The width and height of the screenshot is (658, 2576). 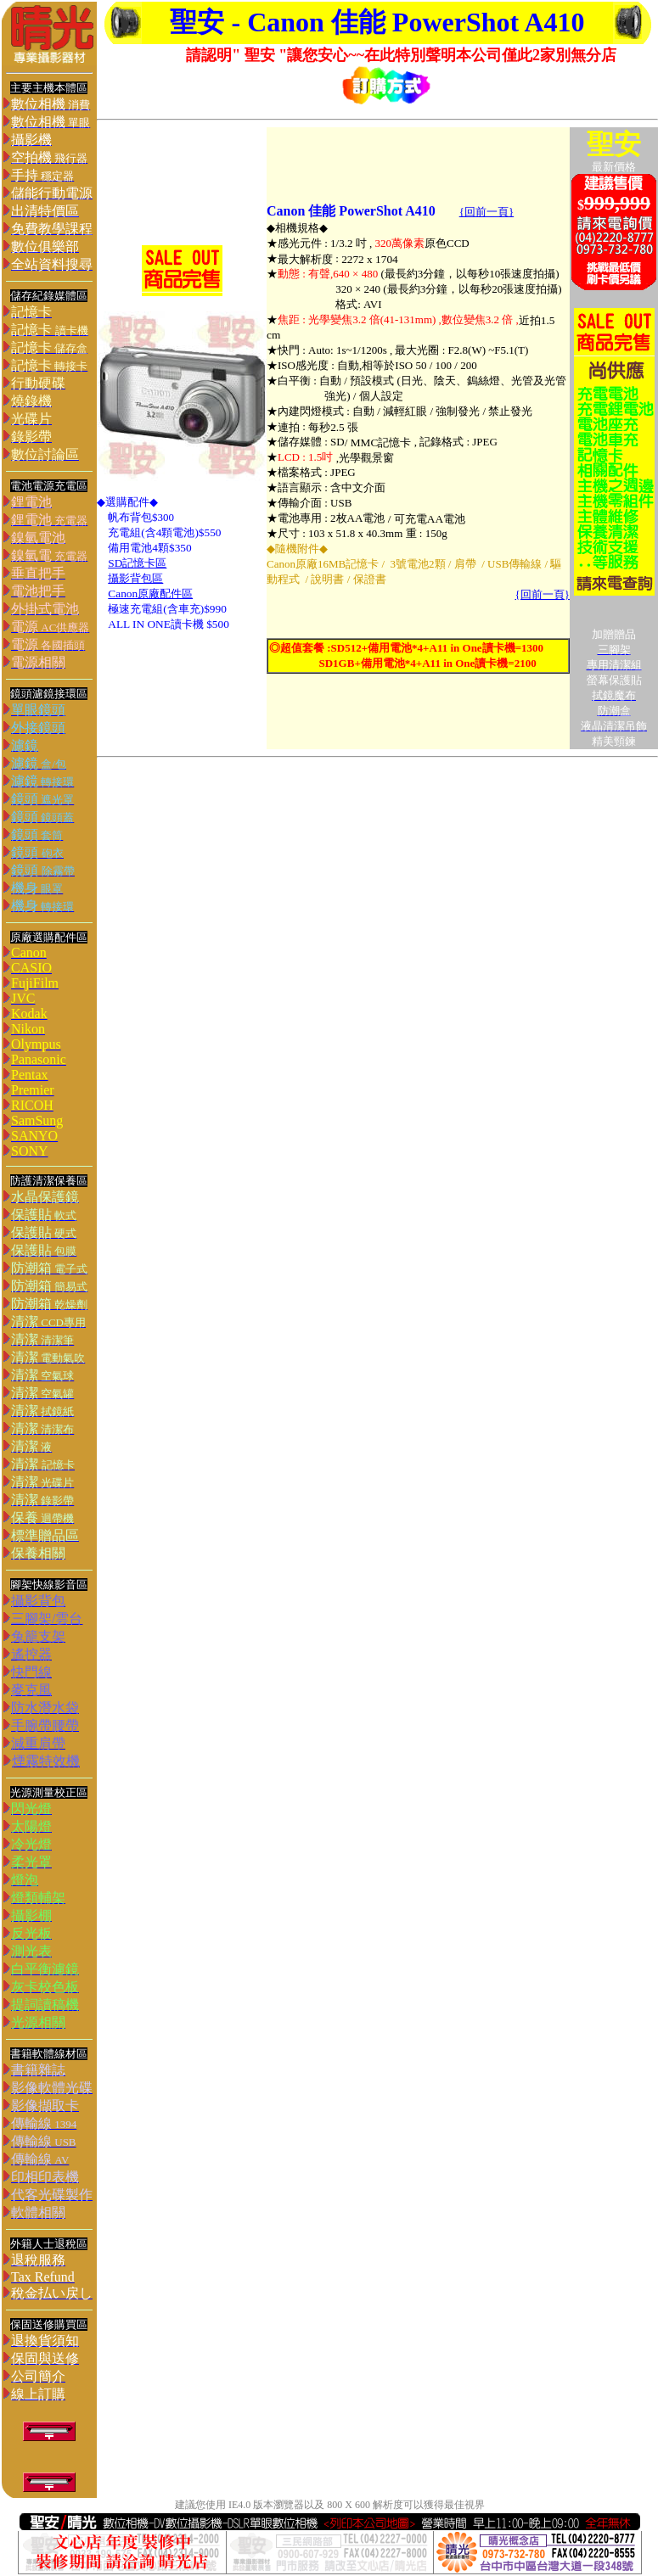 I want to click on 攝影背包區, so click(x=135, y=578).